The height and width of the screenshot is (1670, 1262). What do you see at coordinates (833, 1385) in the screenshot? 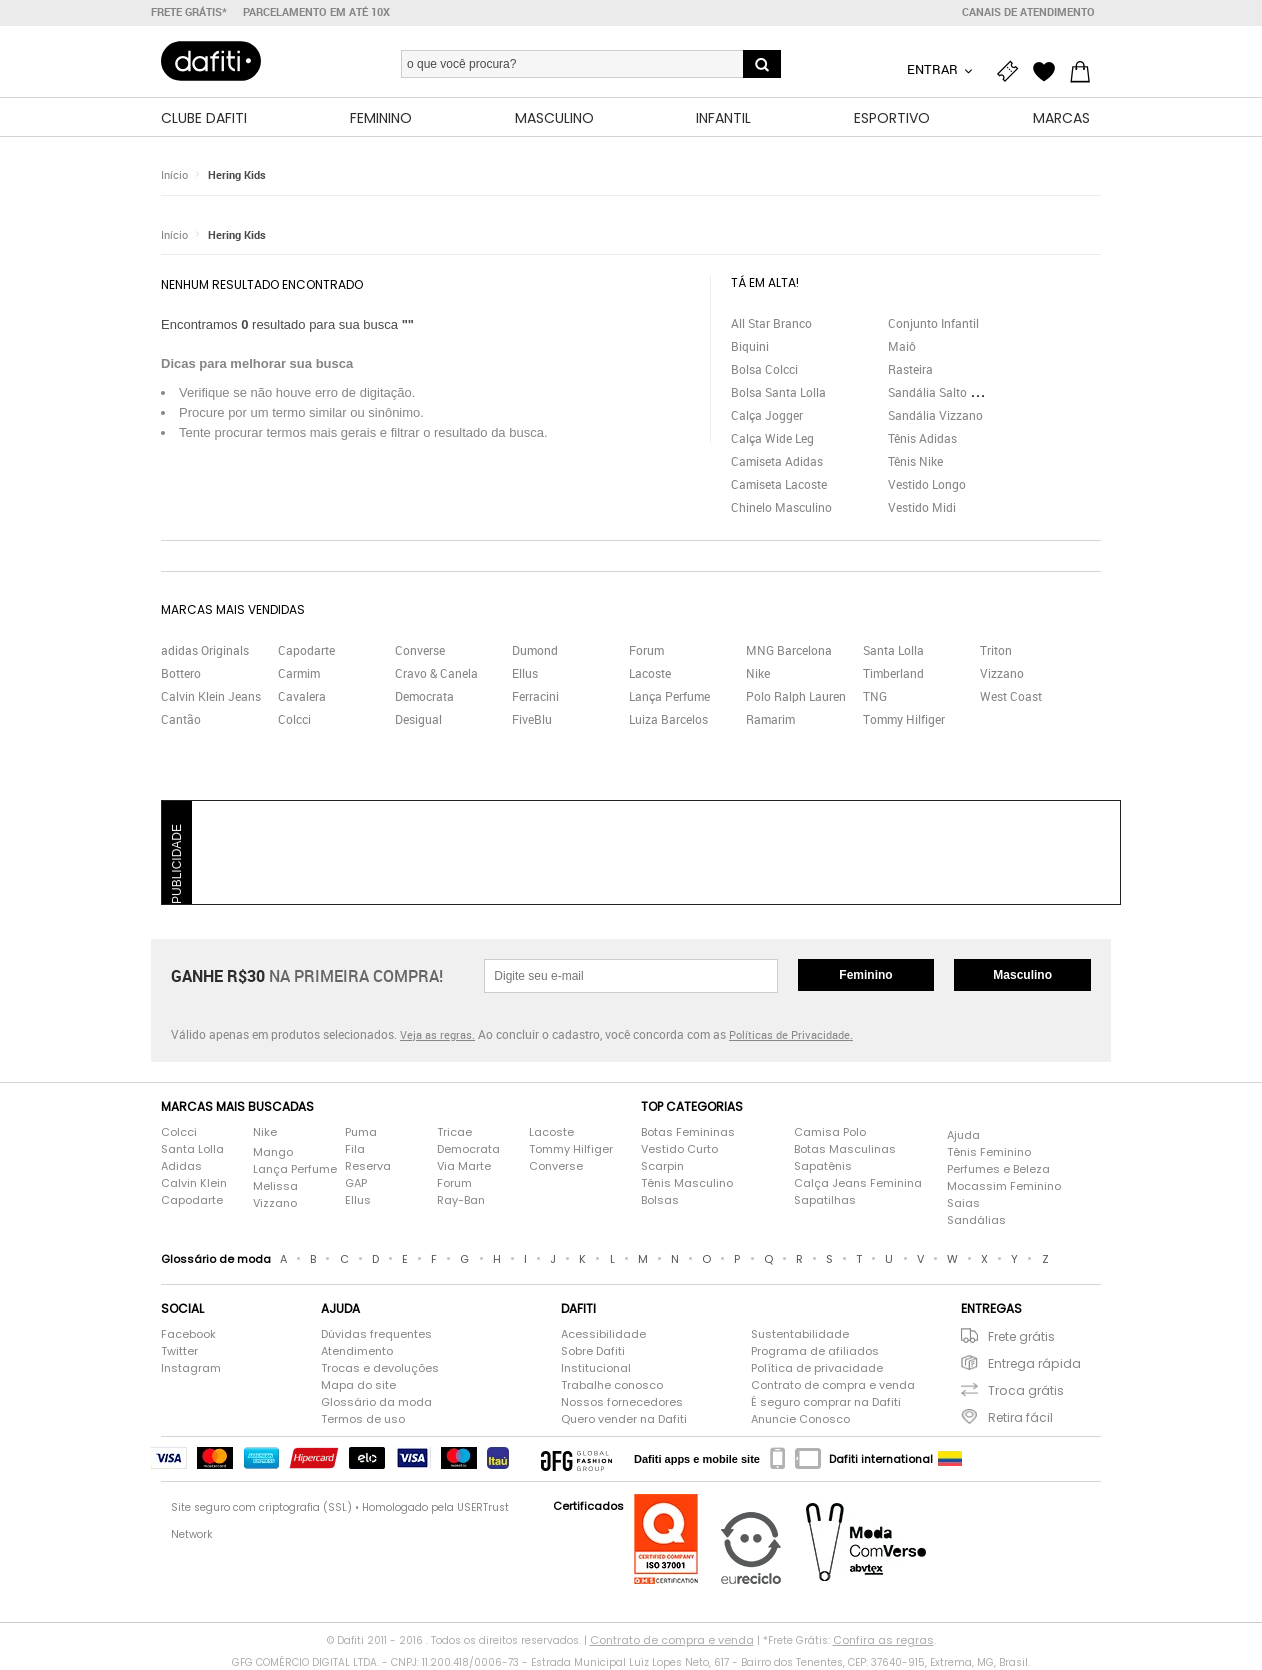
I see `Contrato de compra e venda` at bounding box center [833, 1385].